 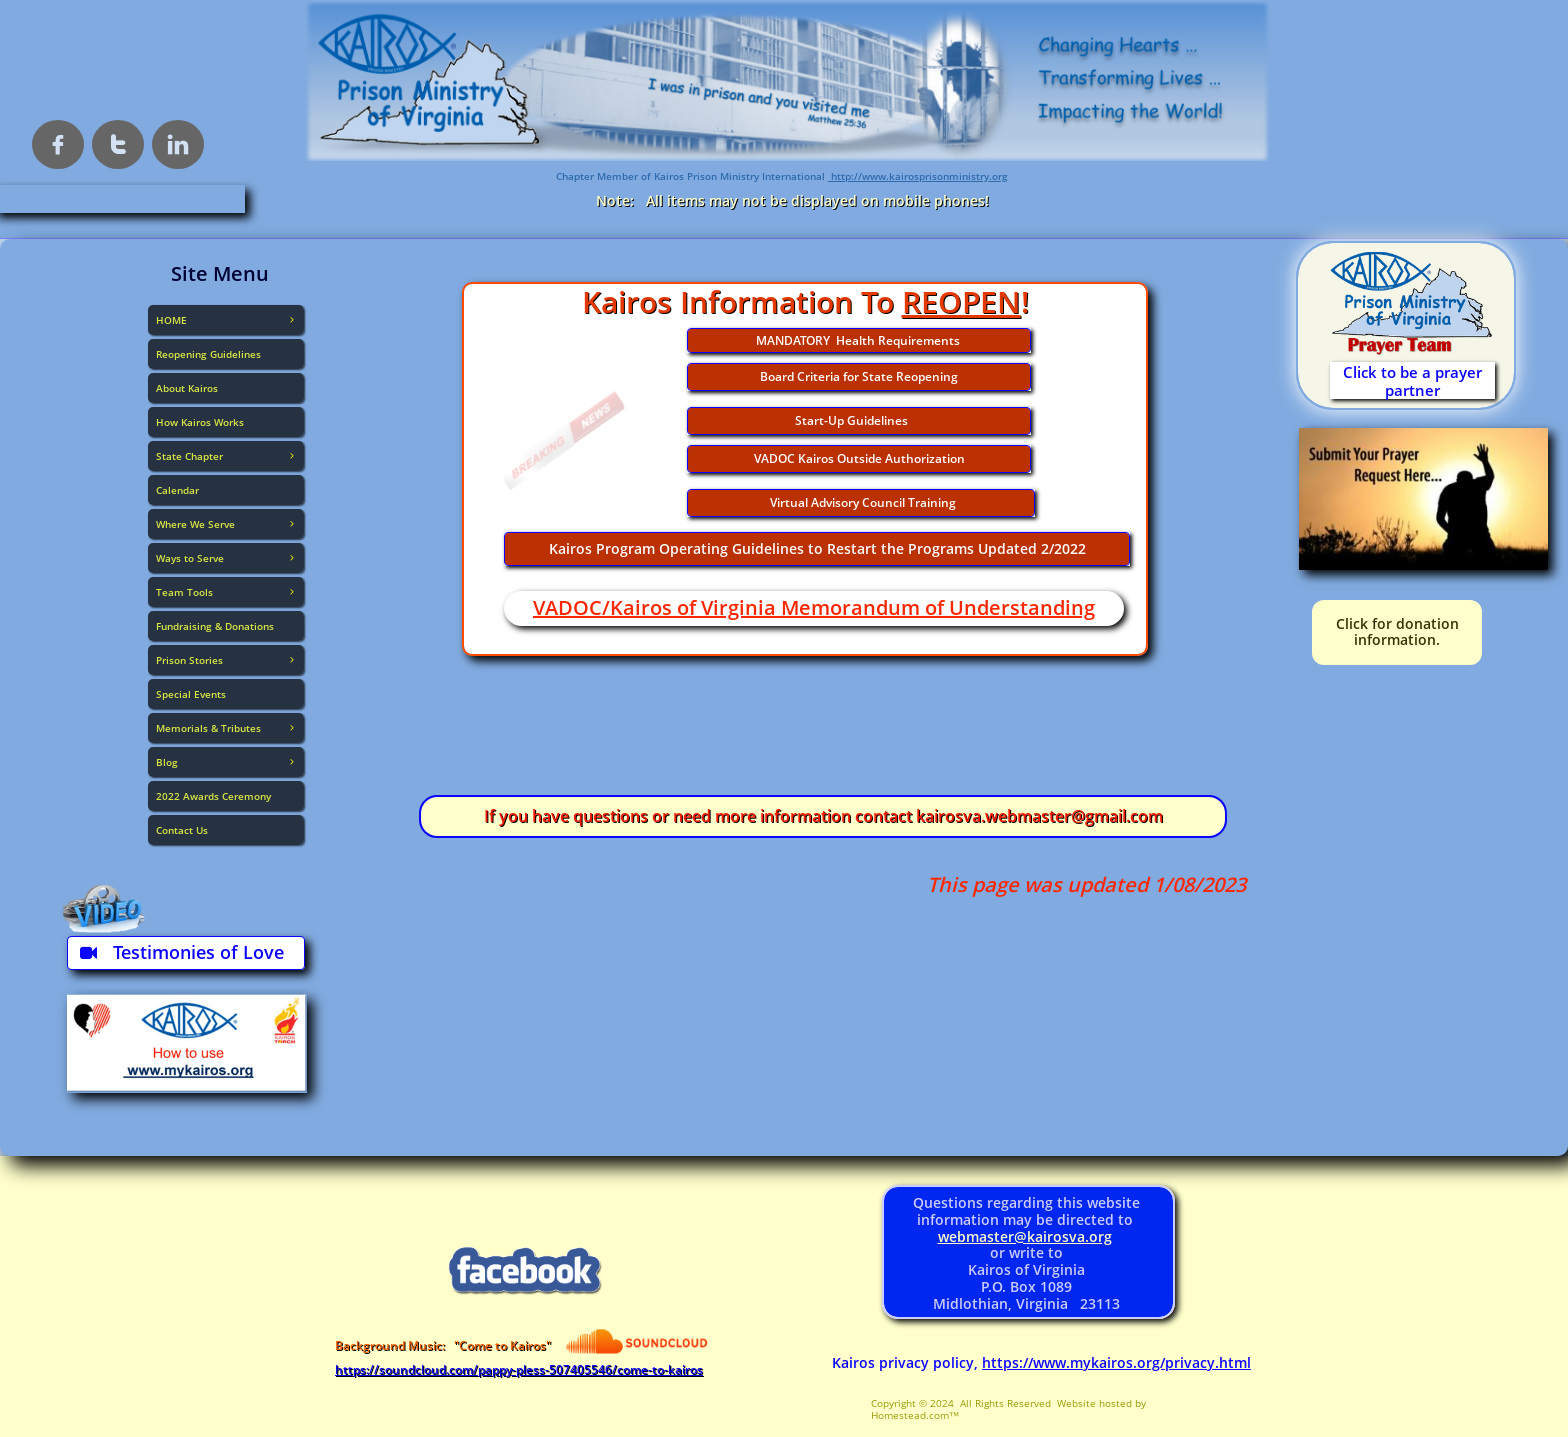 What do you see at coordinates (519, 1369) in the screenshot?
I see `https://soundcloud.com/pappy-pless-507405546/come-to-kairos` at bounding box center [519, 1369].